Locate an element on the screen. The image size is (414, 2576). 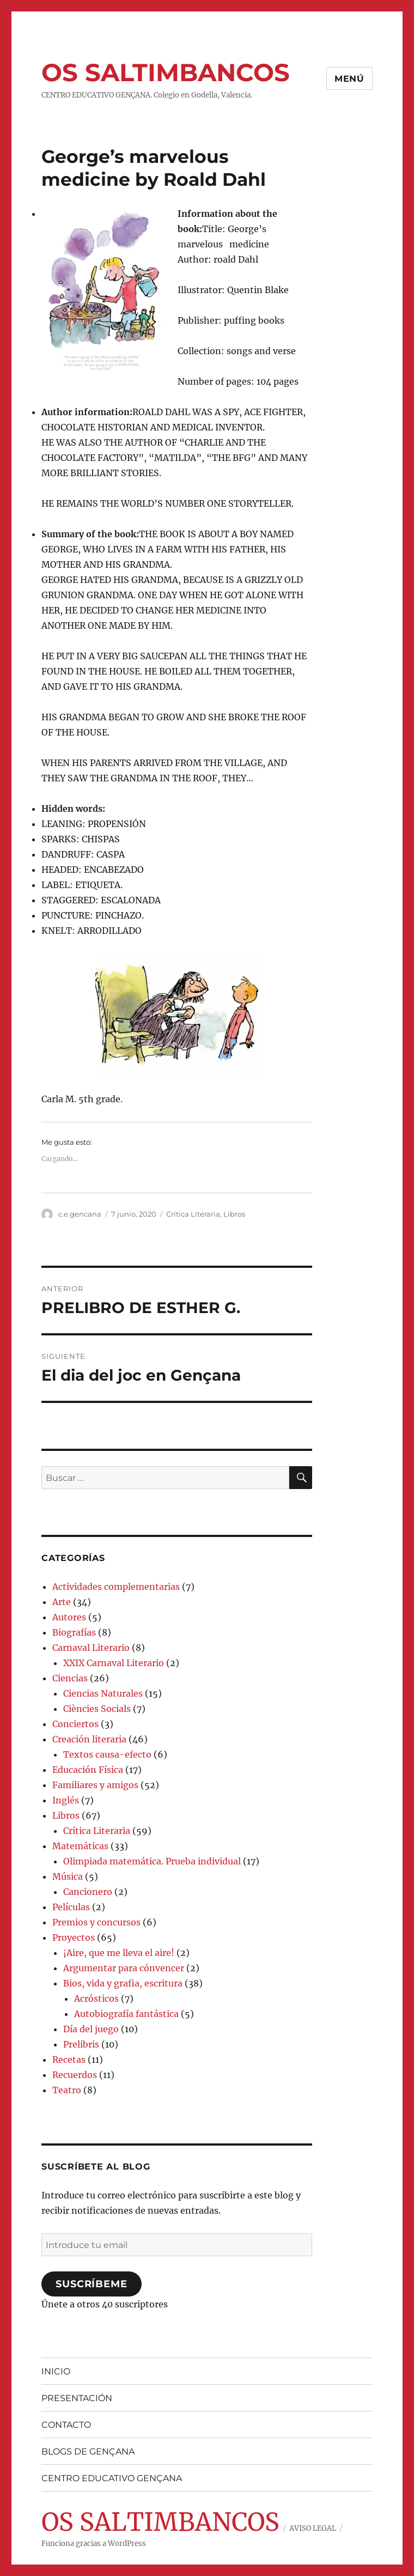
Acrósticos is located at coordinates (96, 1998).